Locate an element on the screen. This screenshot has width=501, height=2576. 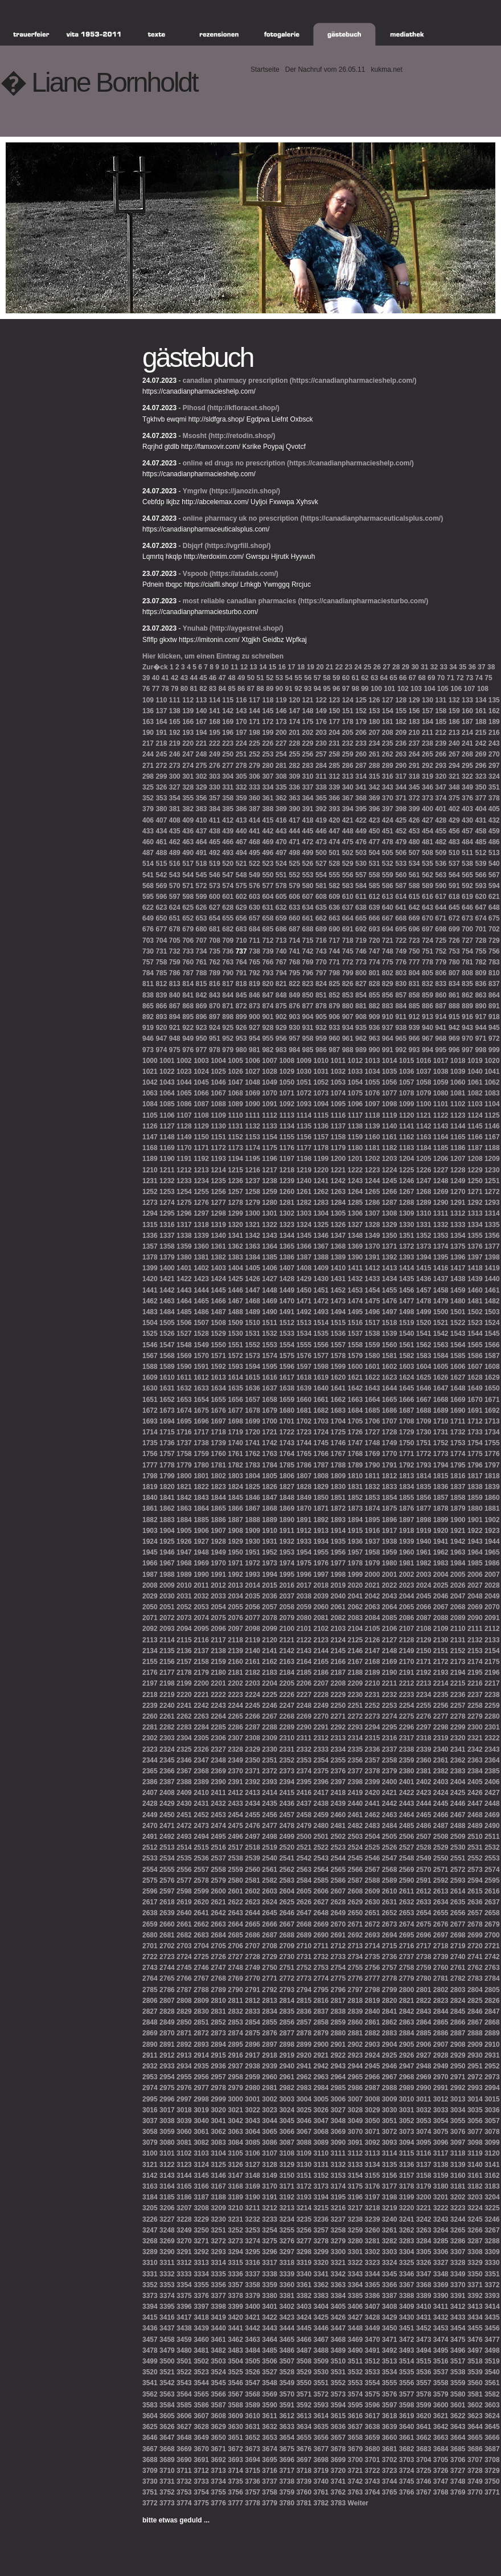
3066 is located at coordinates (286, 2132).